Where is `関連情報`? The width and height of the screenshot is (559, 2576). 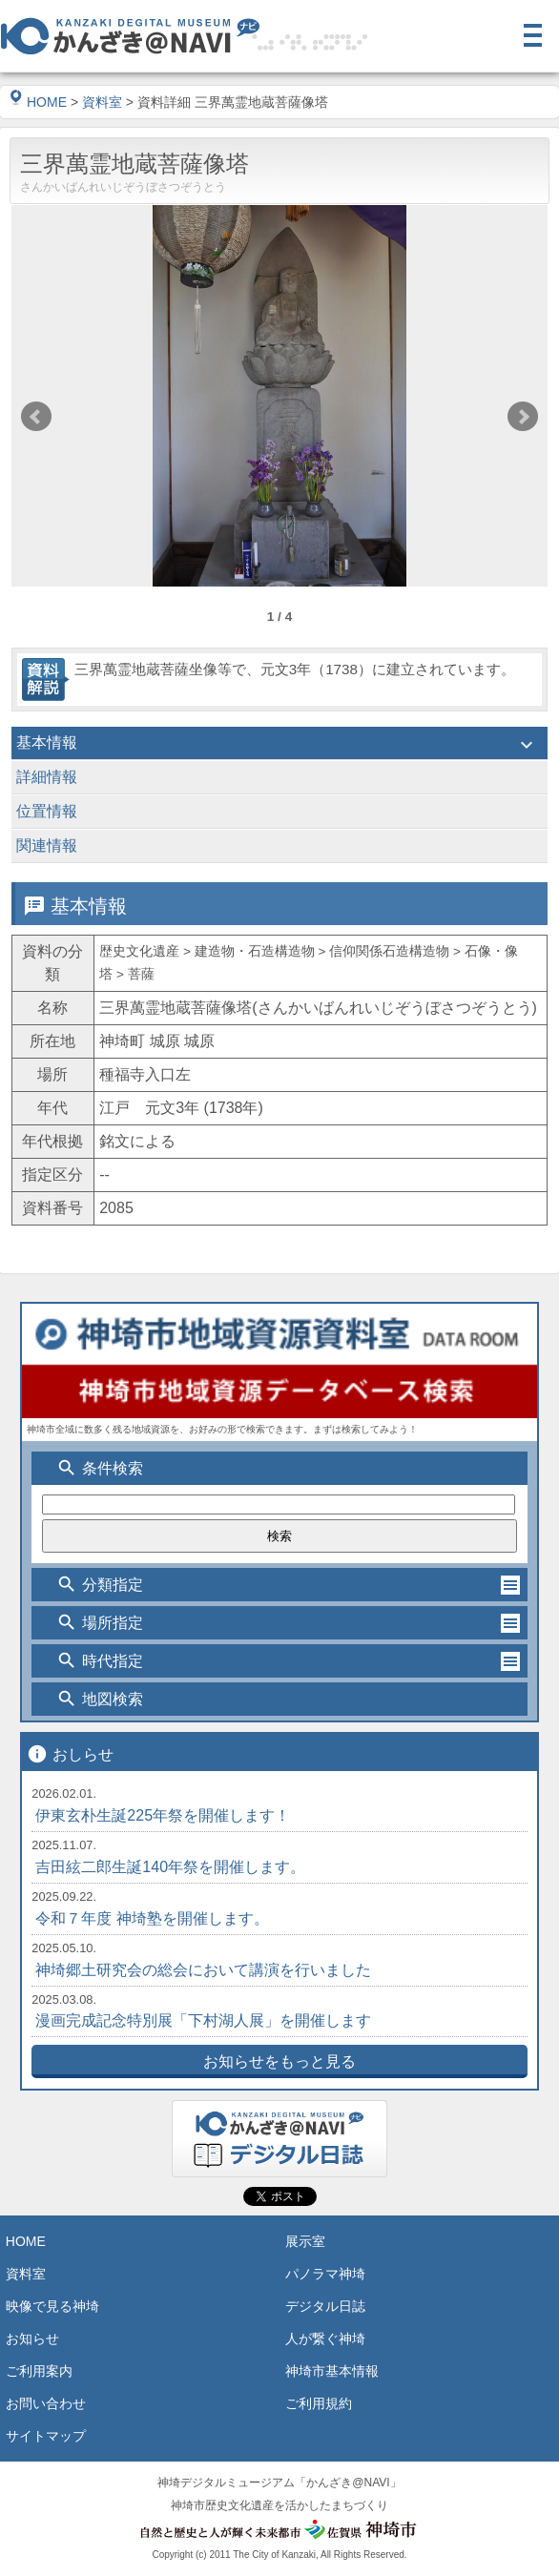
関連情報 is located at coordinates (280, 847).